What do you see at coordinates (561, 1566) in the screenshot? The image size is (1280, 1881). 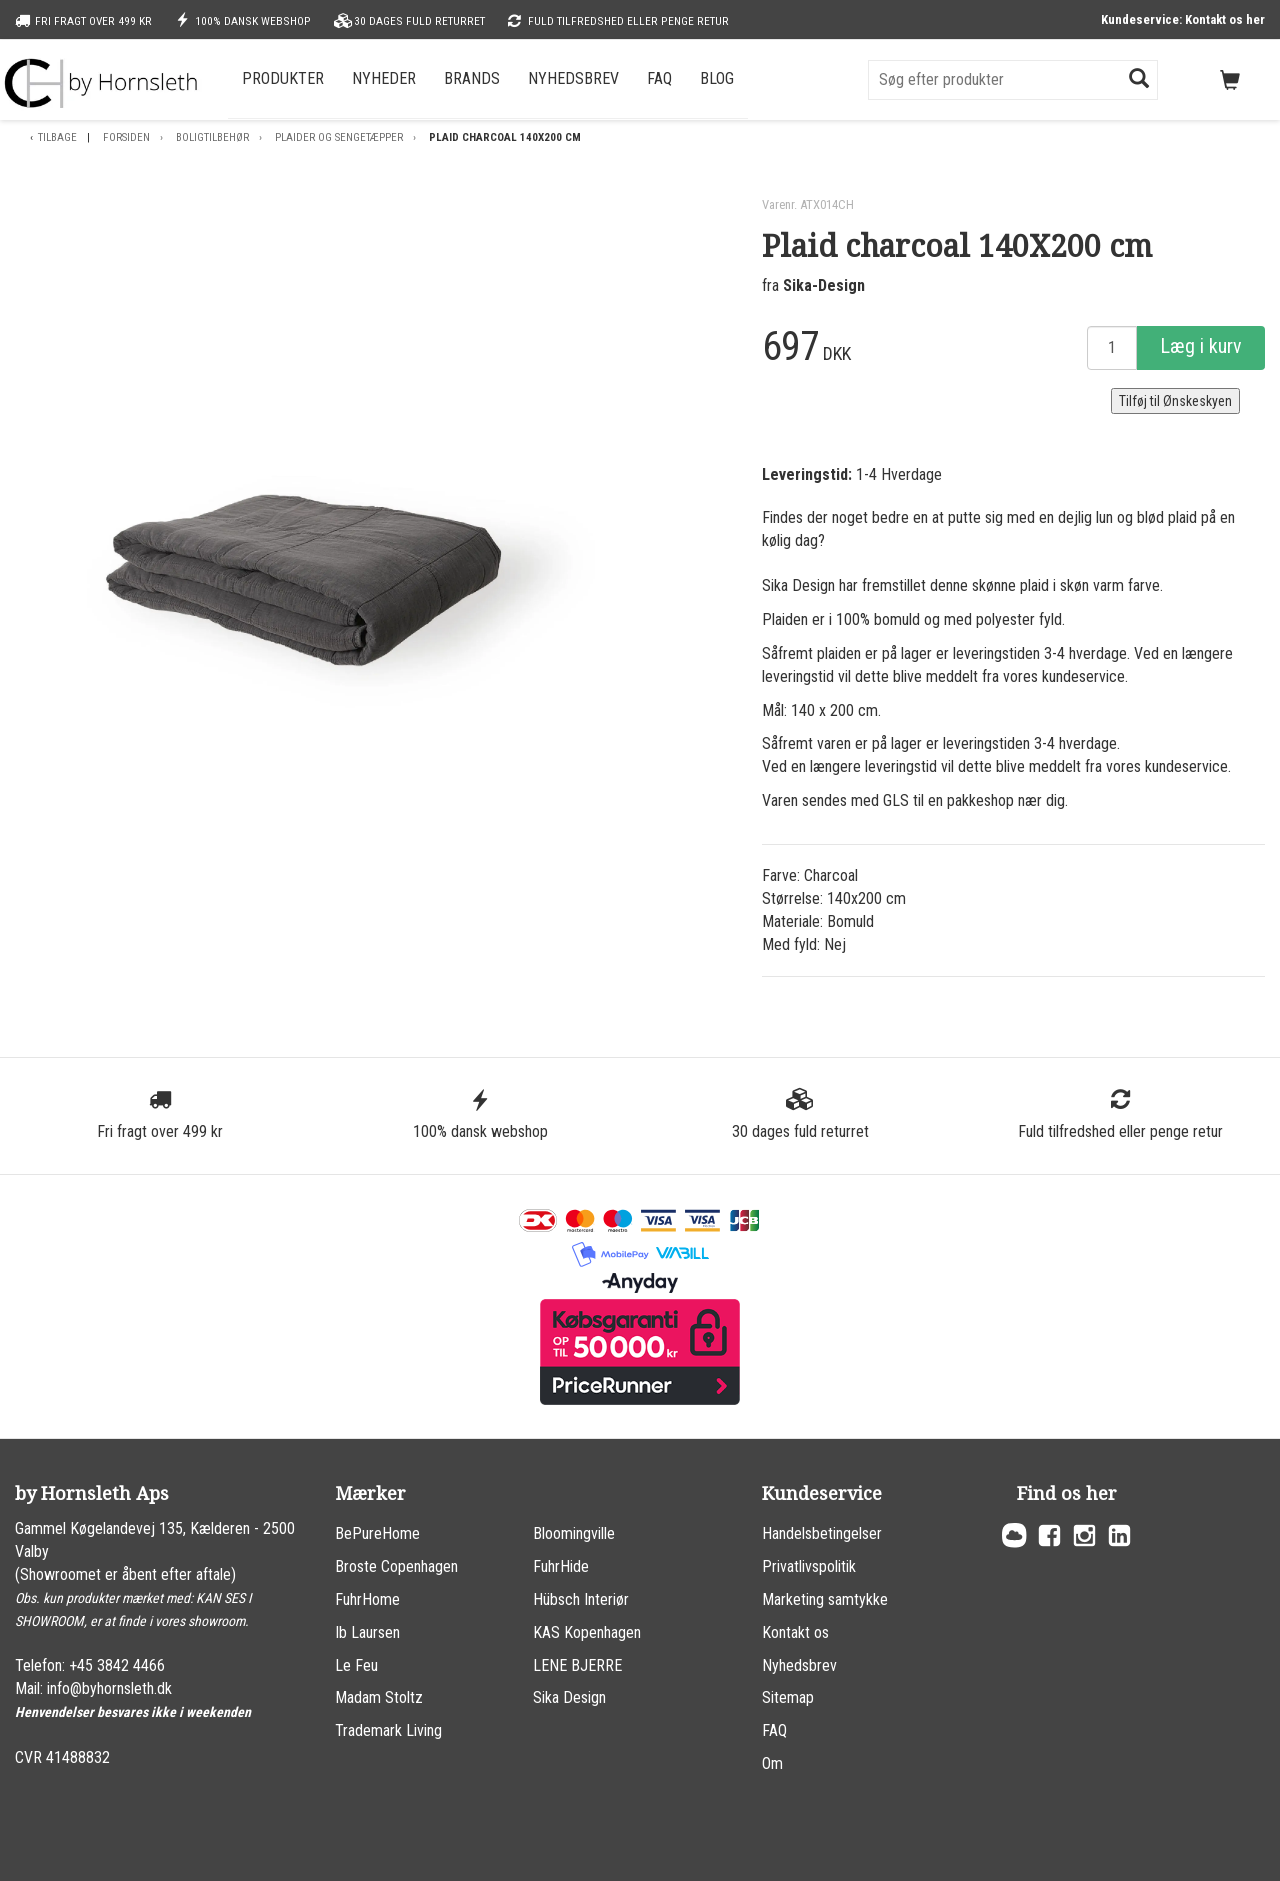 I see `FuhrHide` at bounding box center [561, 1566].